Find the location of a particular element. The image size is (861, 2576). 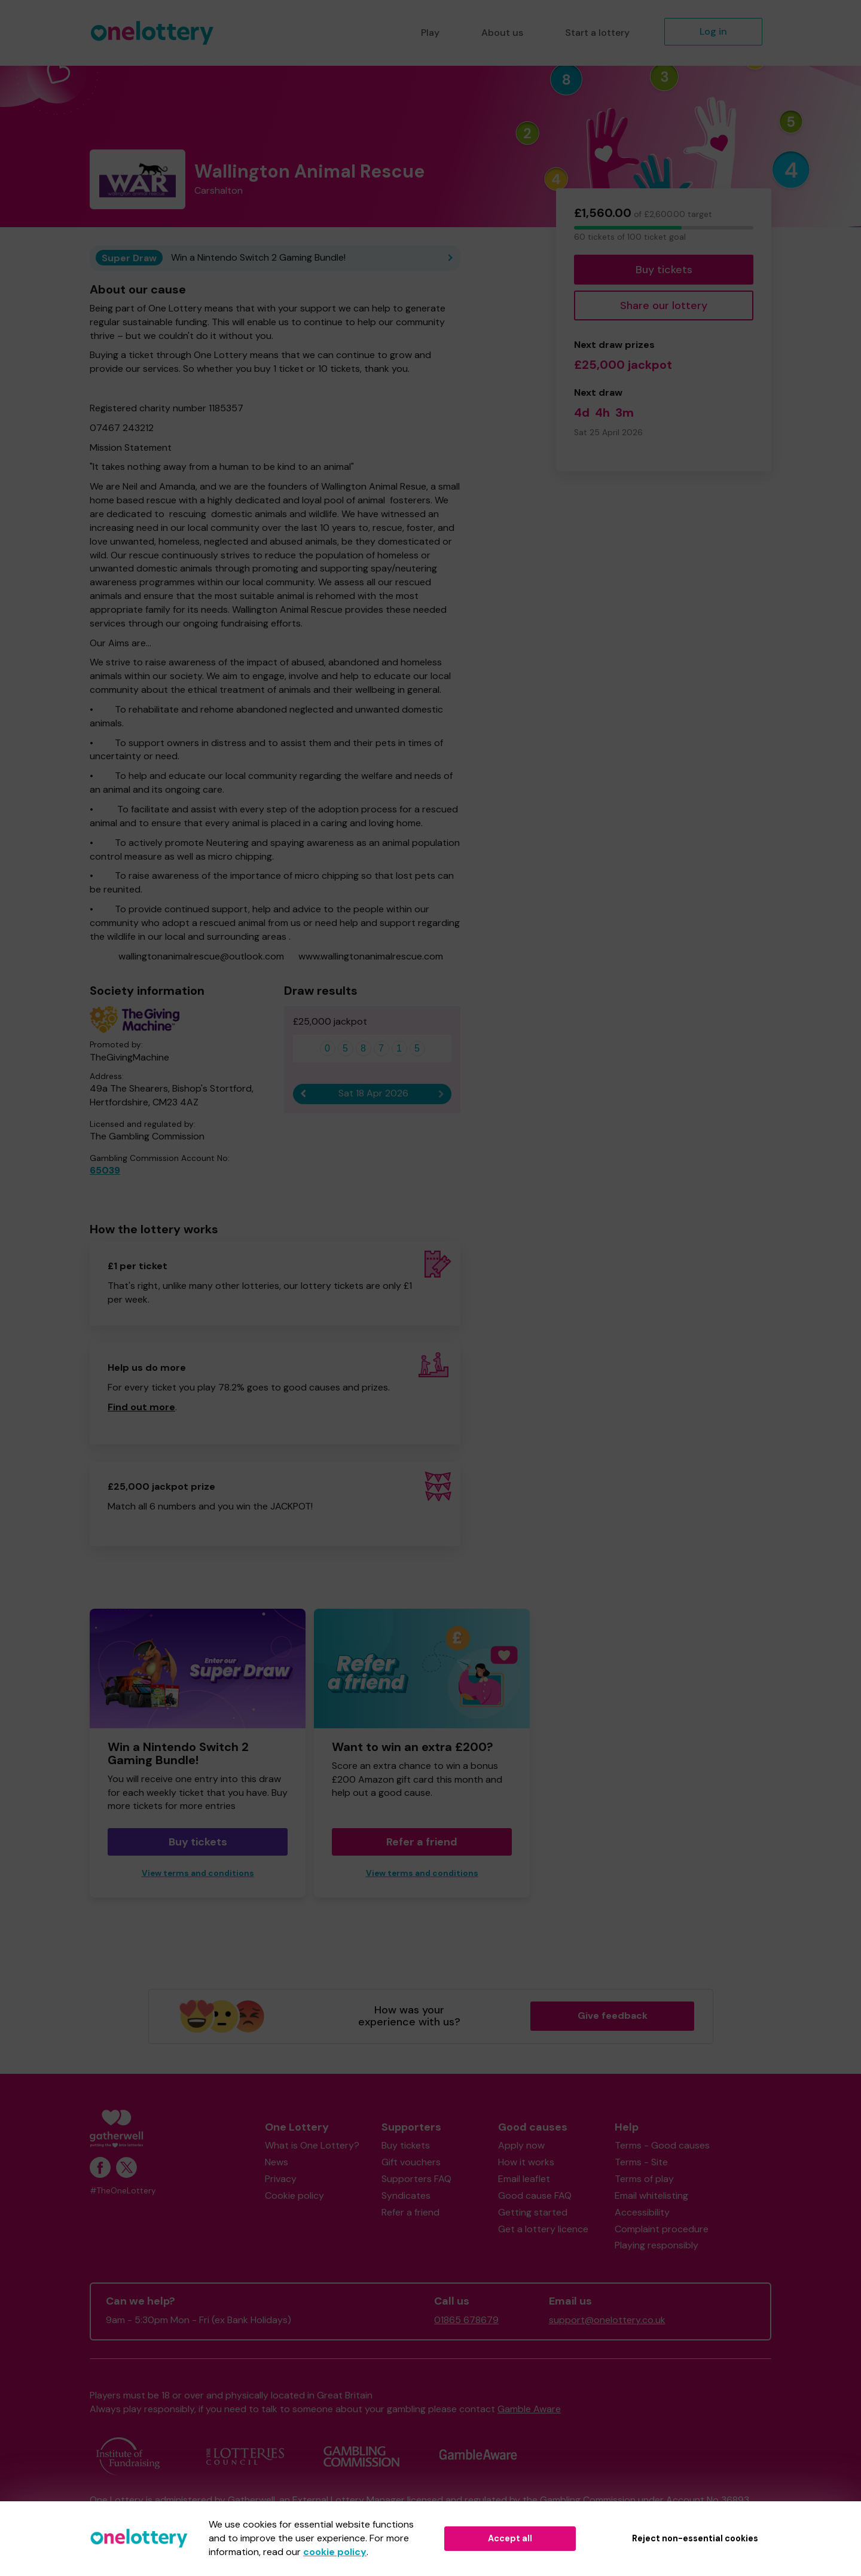

Gift vouchers is located at coordinates (411, 2162).